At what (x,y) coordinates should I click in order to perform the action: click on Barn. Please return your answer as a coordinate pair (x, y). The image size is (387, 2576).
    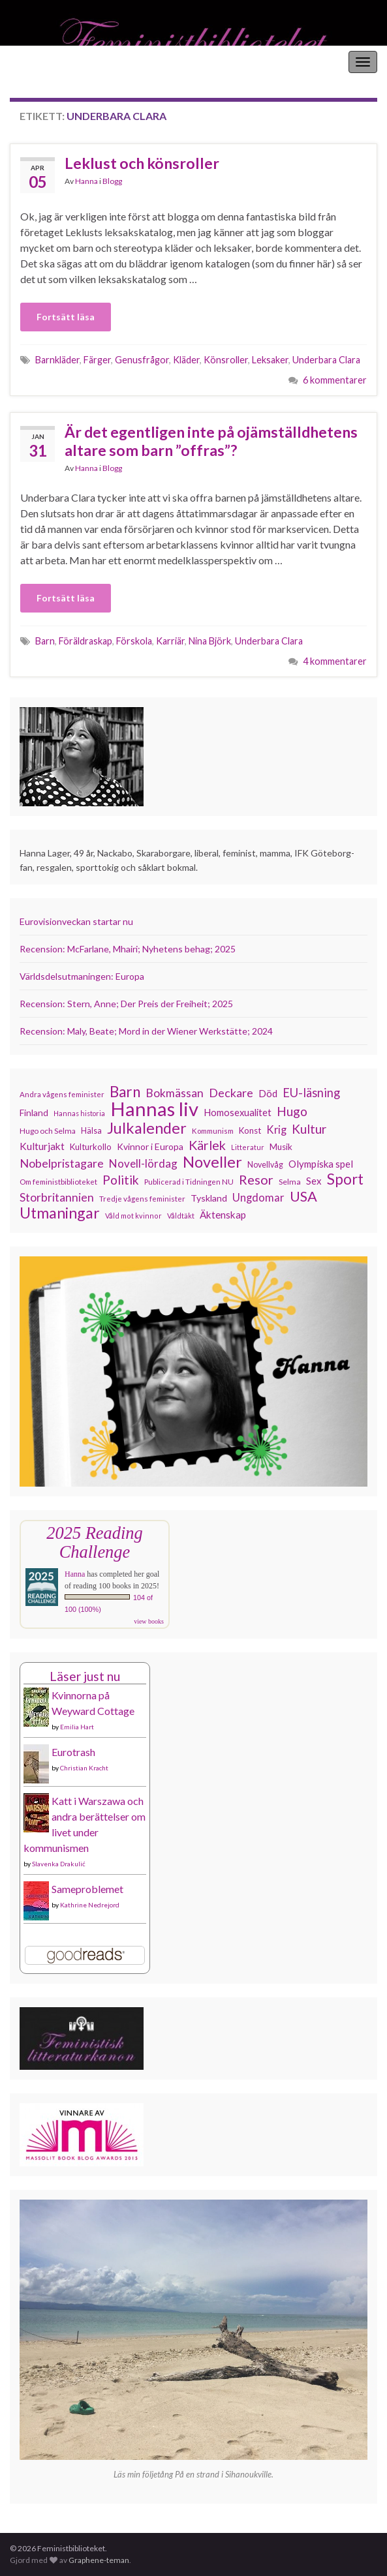
    Looking at the image, I should click on (45, 640).